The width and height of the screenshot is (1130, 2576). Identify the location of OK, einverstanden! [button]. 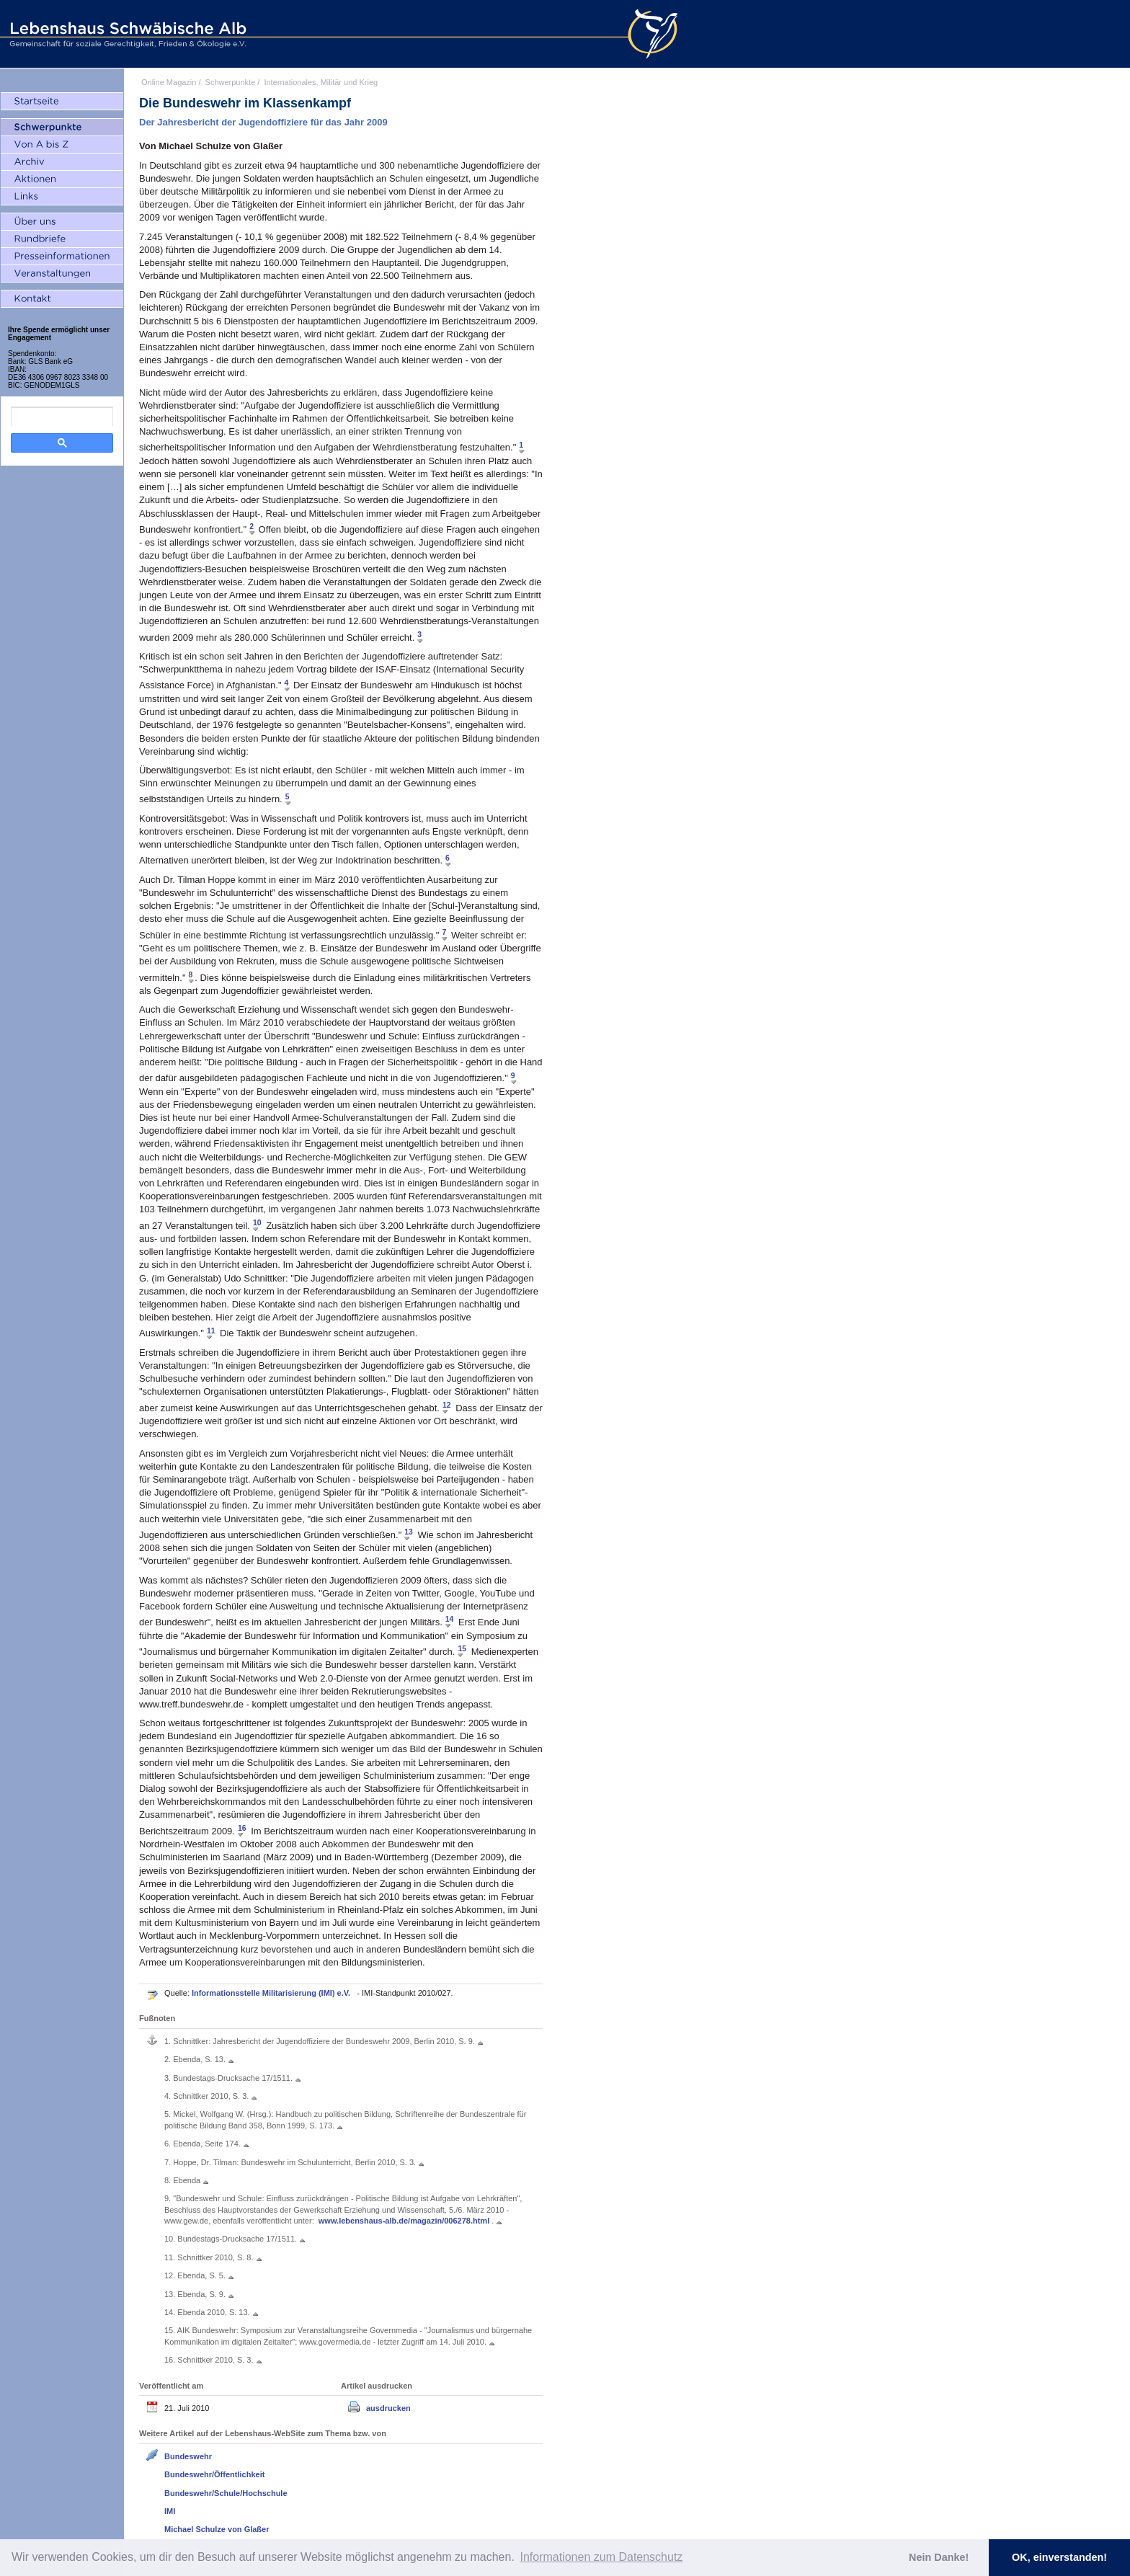
(1059, 2557).